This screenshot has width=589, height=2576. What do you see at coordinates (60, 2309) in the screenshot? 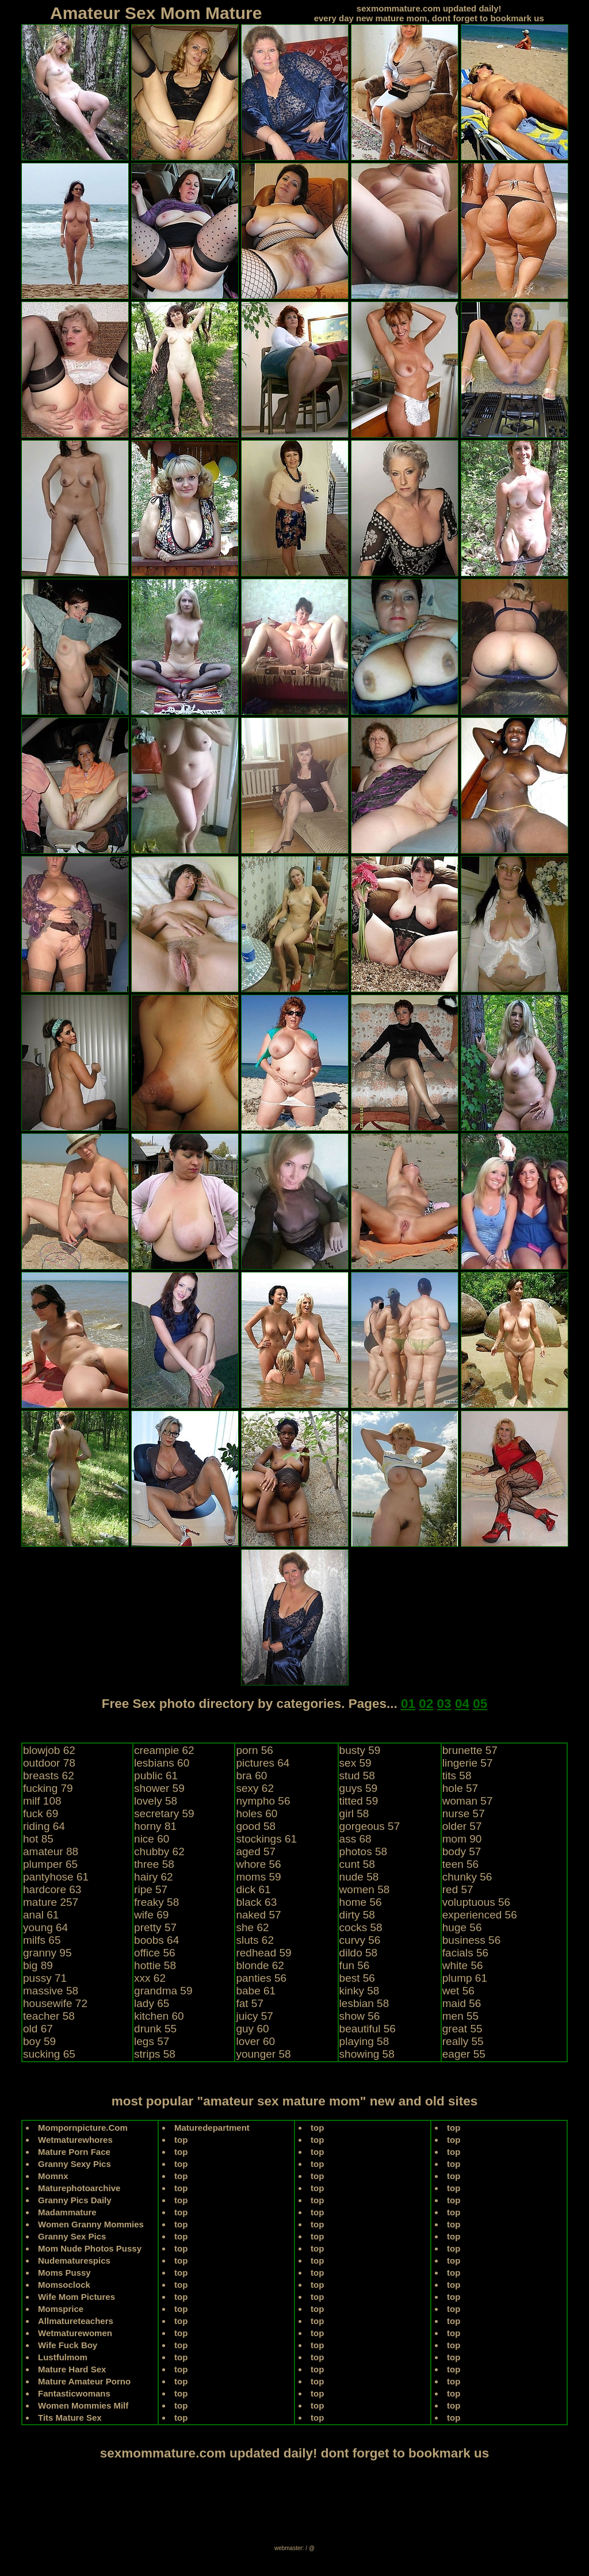
I see `Momsprice` at bounding box center [60, 2309].